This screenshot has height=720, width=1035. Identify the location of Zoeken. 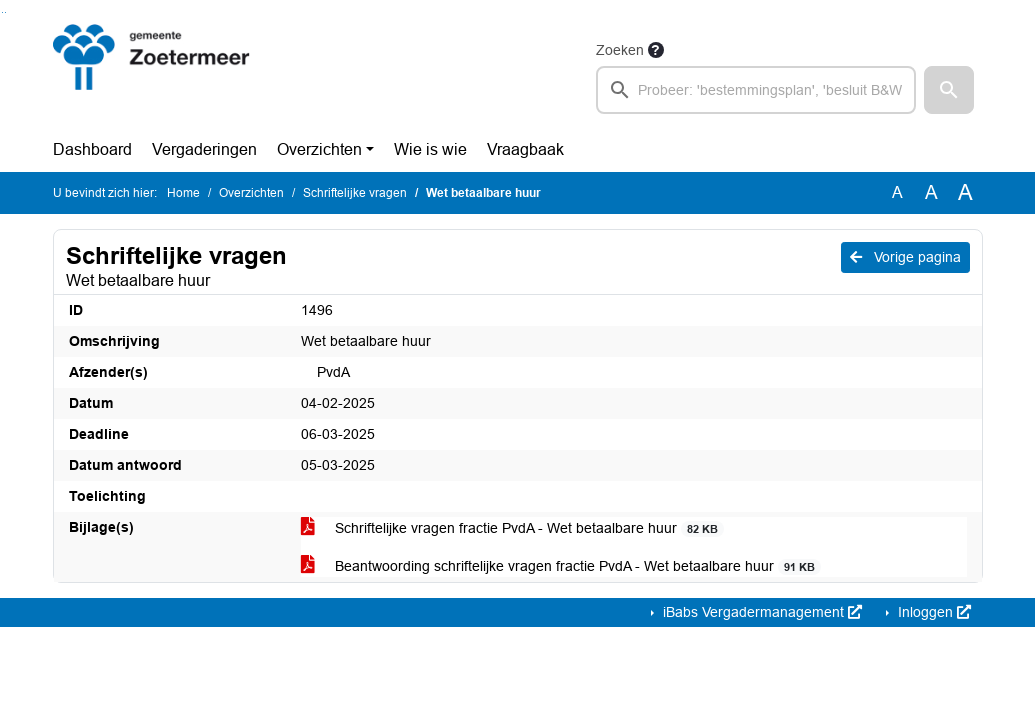
(620, 50).